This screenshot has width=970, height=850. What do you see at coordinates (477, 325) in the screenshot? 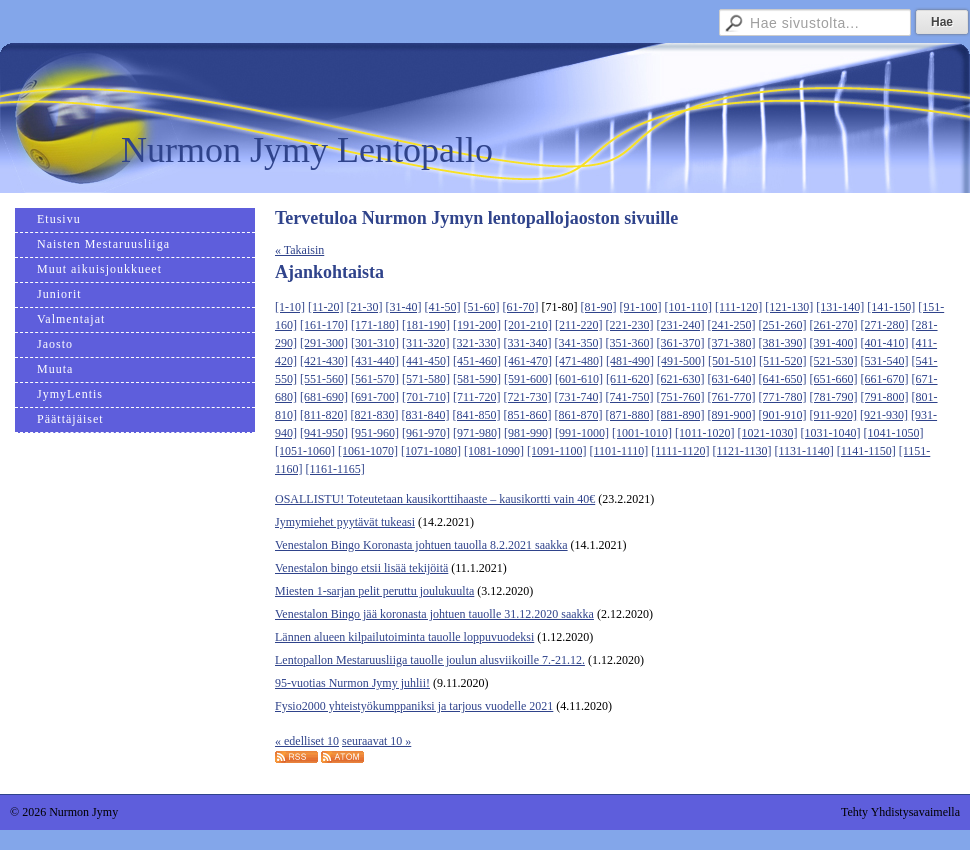
I see `[191-200]` at bounding box center [477, 325].